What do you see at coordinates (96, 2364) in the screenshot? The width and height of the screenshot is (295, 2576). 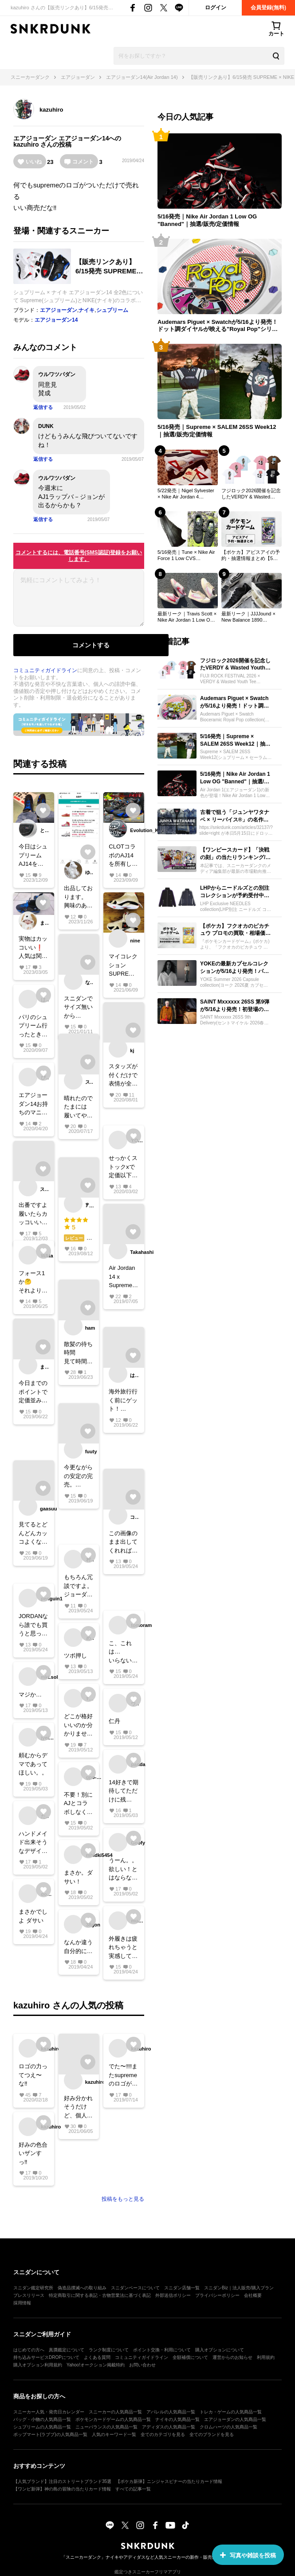 I see `Yahoo!オークション掲載特約` at bounding box center [96, 2364].